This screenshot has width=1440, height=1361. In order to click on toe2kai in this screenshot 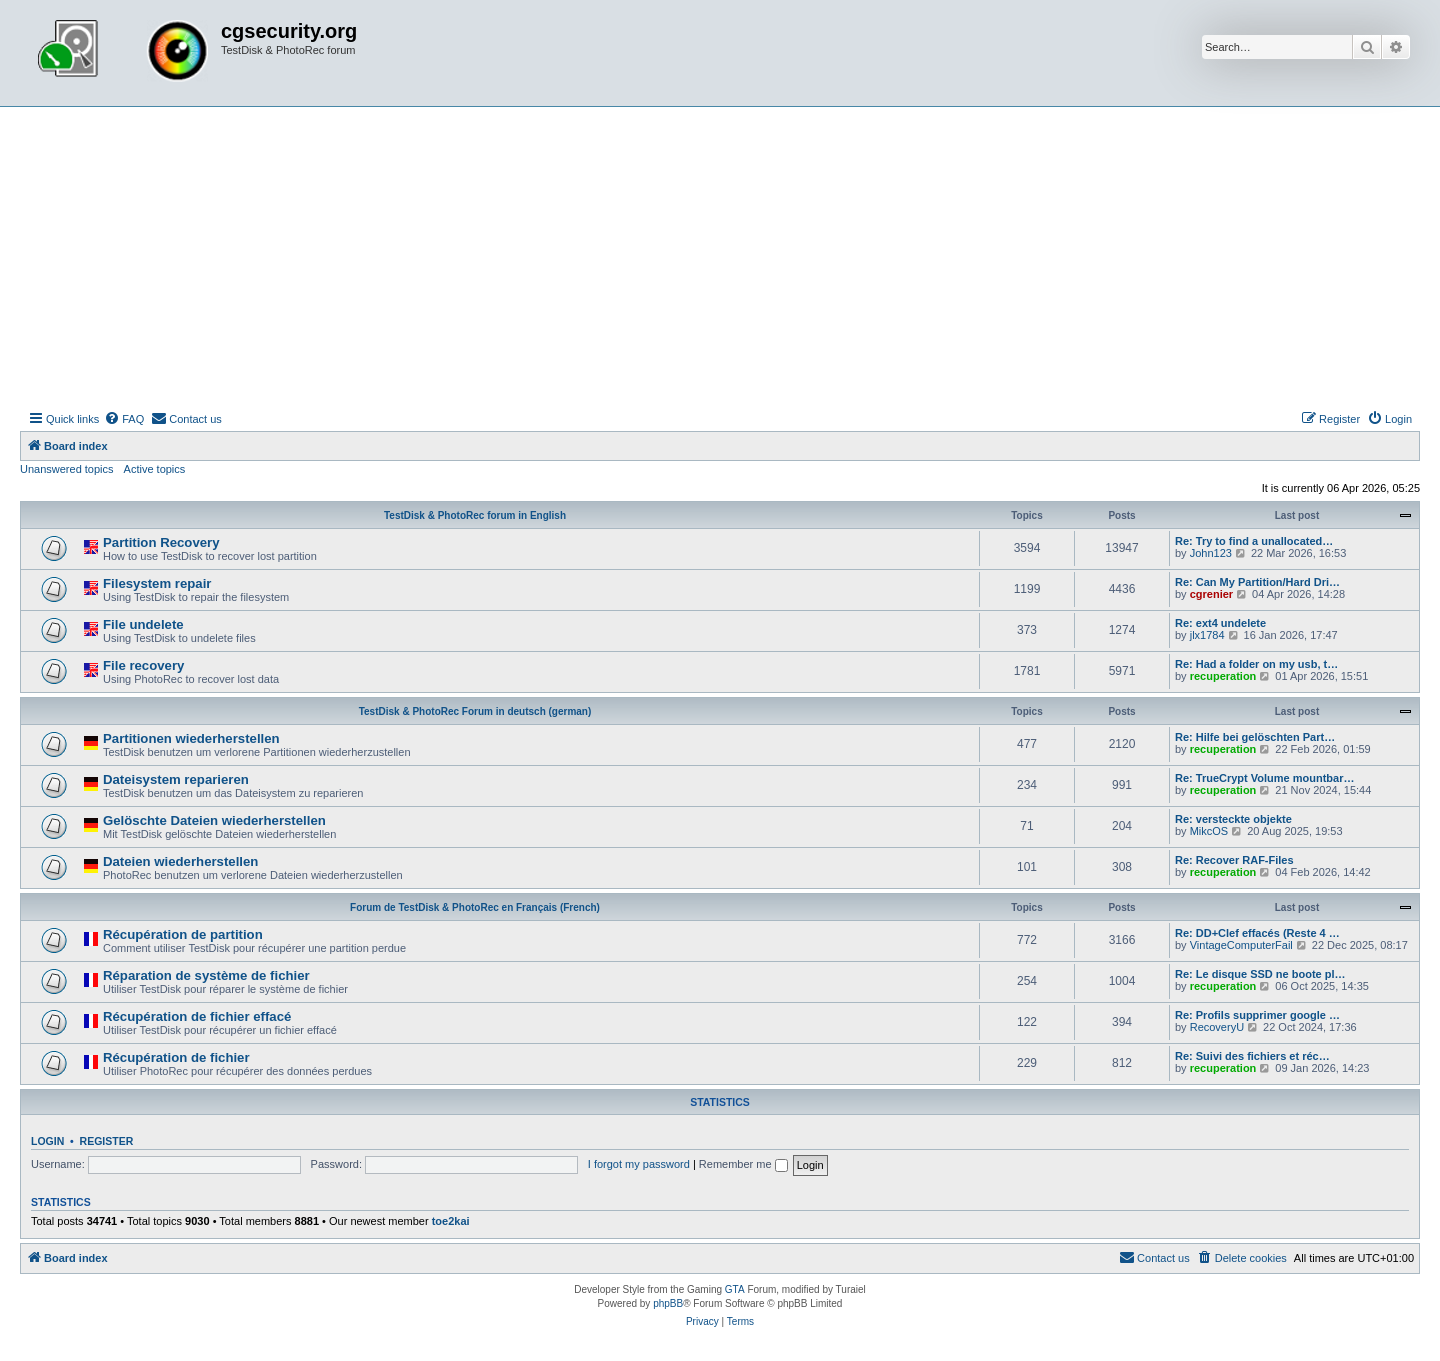, I will do `click(451, 1221)`.